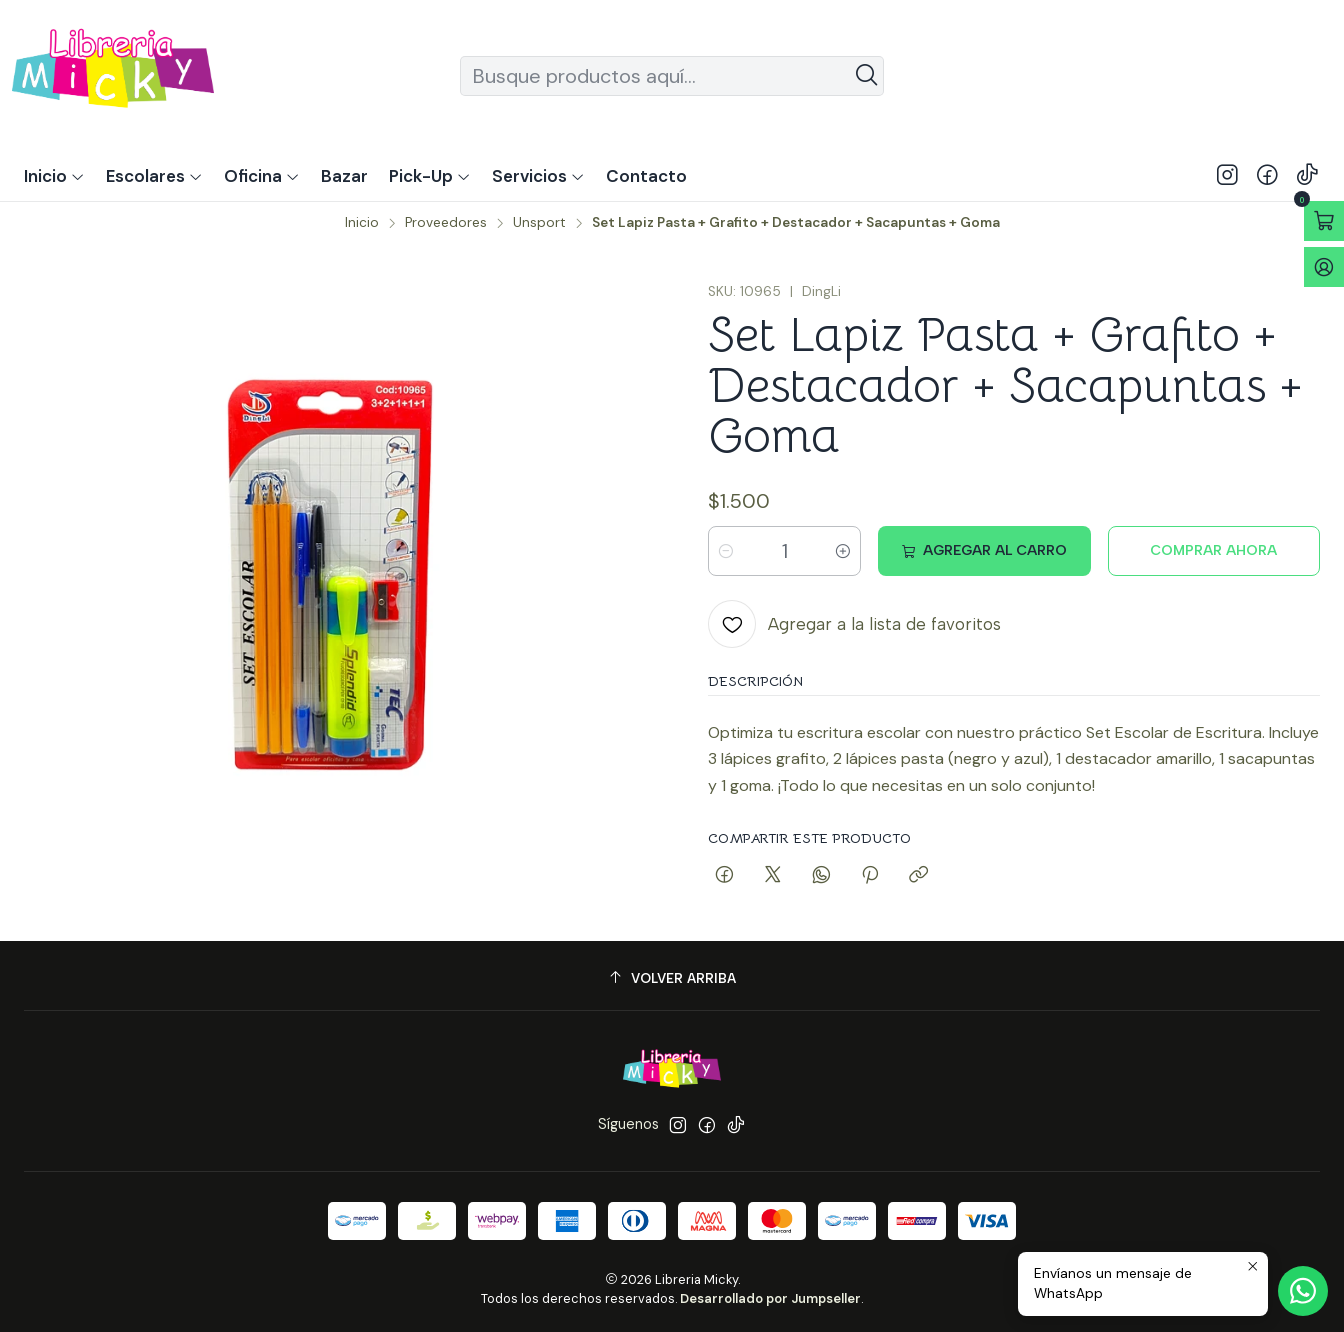  I want to click on [Abrir carro], so click(1324, 221).